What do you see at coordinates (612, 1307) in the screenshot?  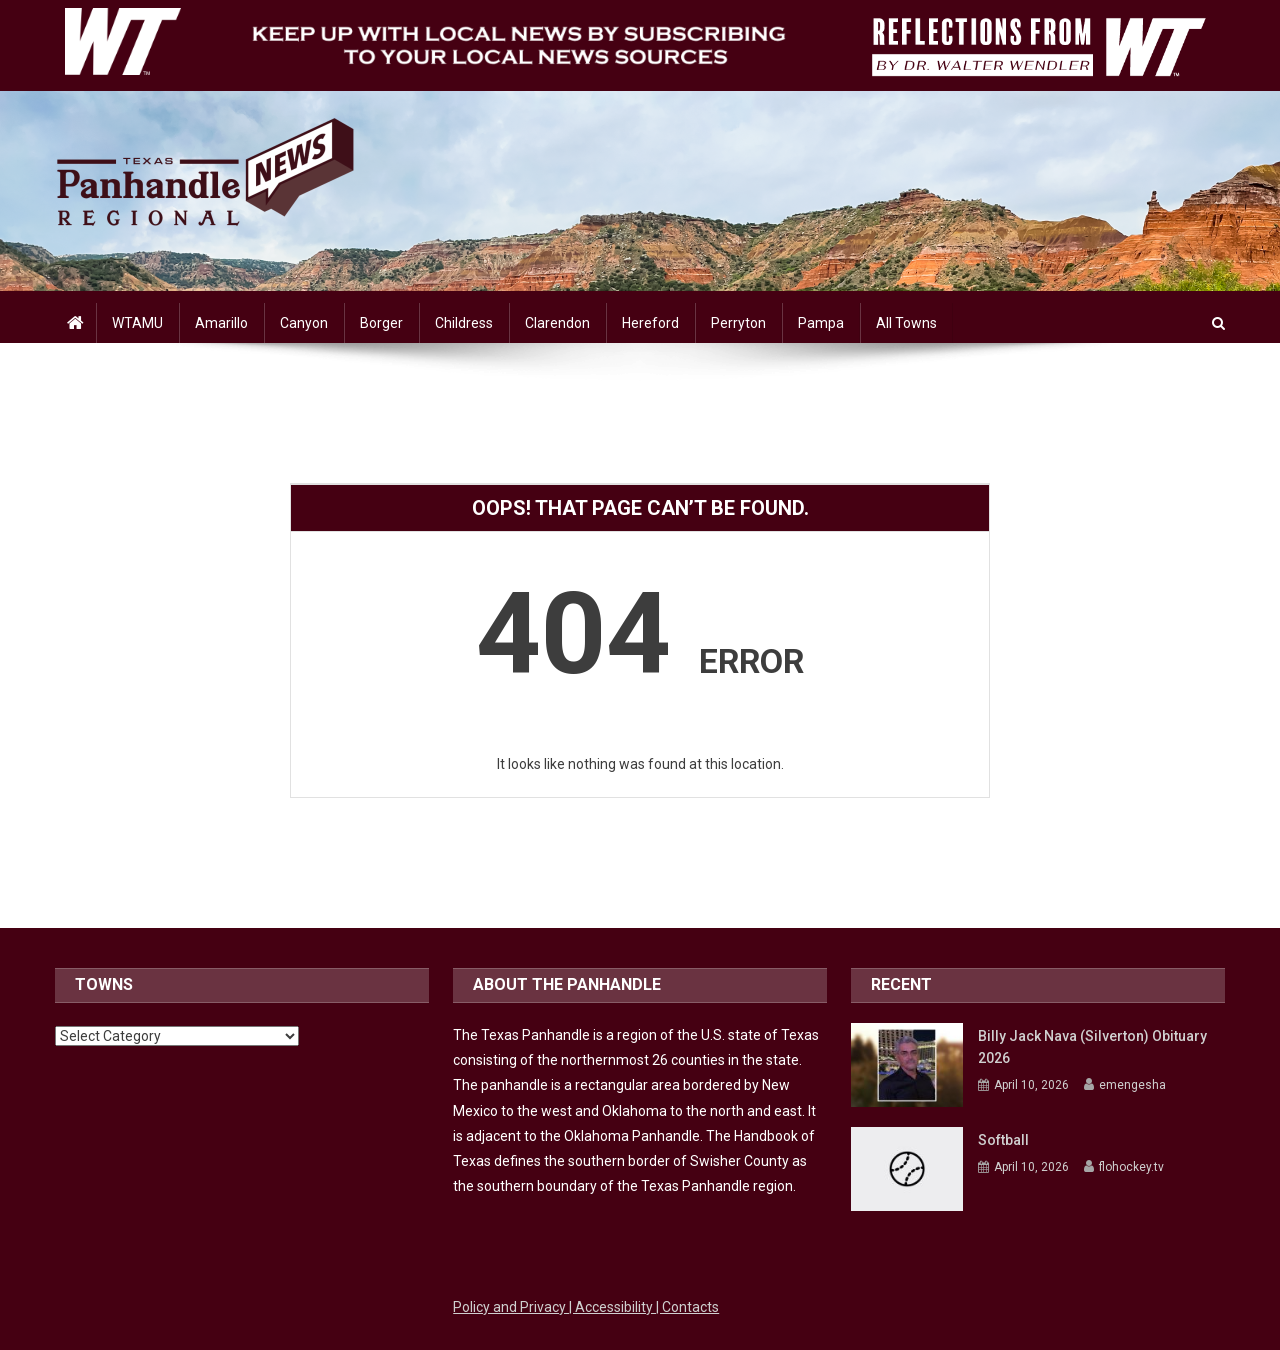 I see `| Accessibility [Link to WTAMU Accessibility]` at bounding box center [612, 1307].